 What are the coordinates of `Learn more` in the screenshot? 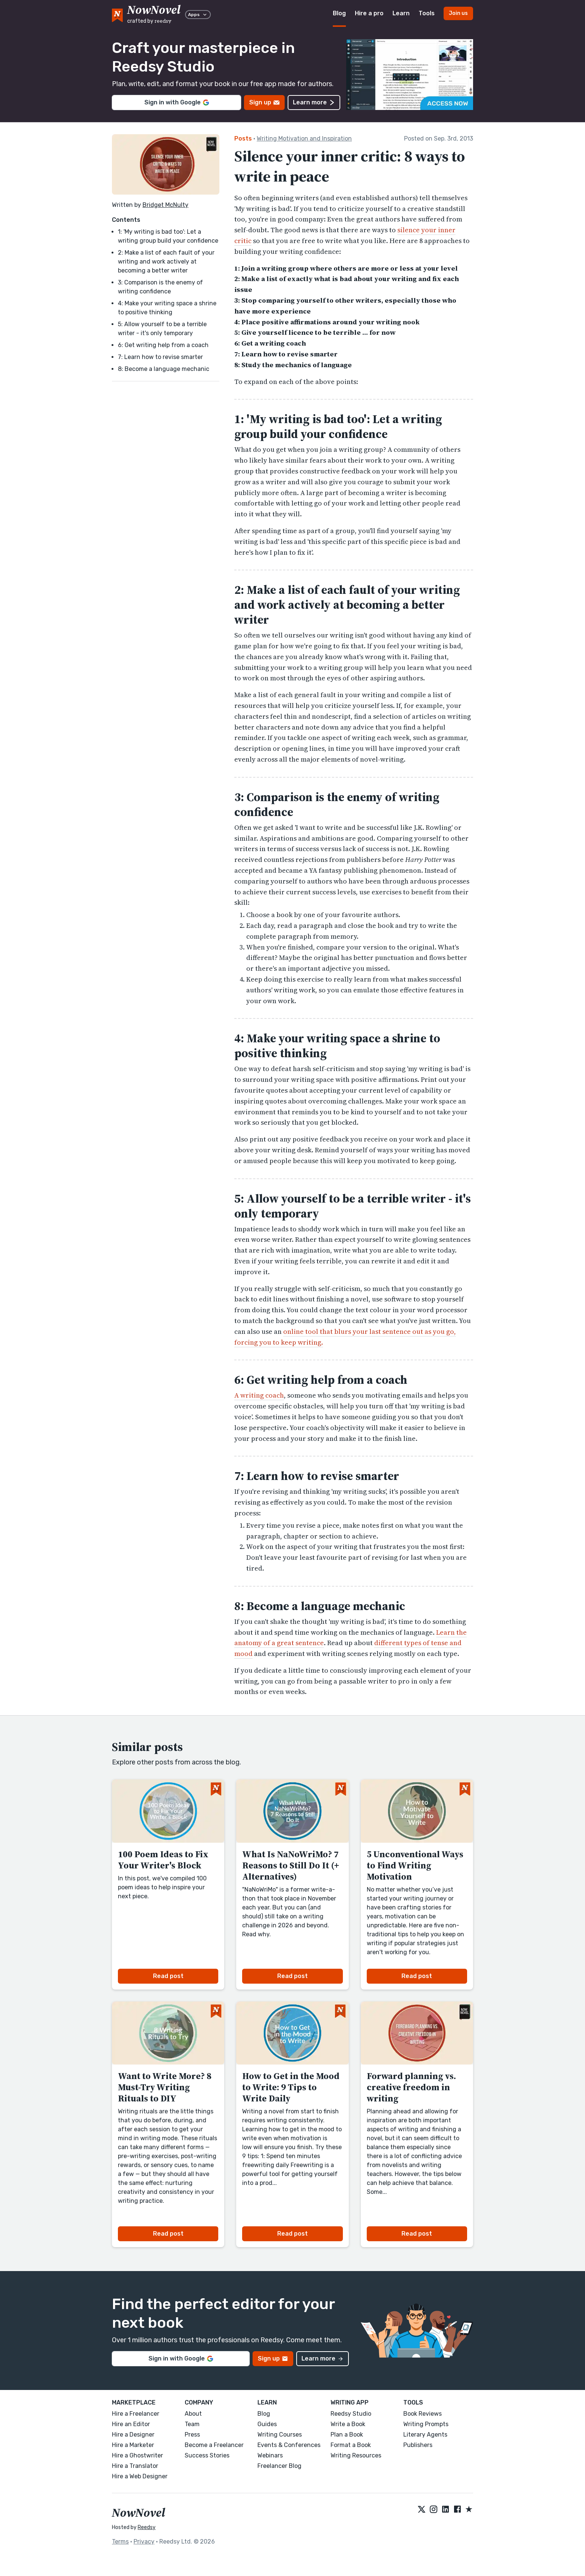 It's located at (314, 102).